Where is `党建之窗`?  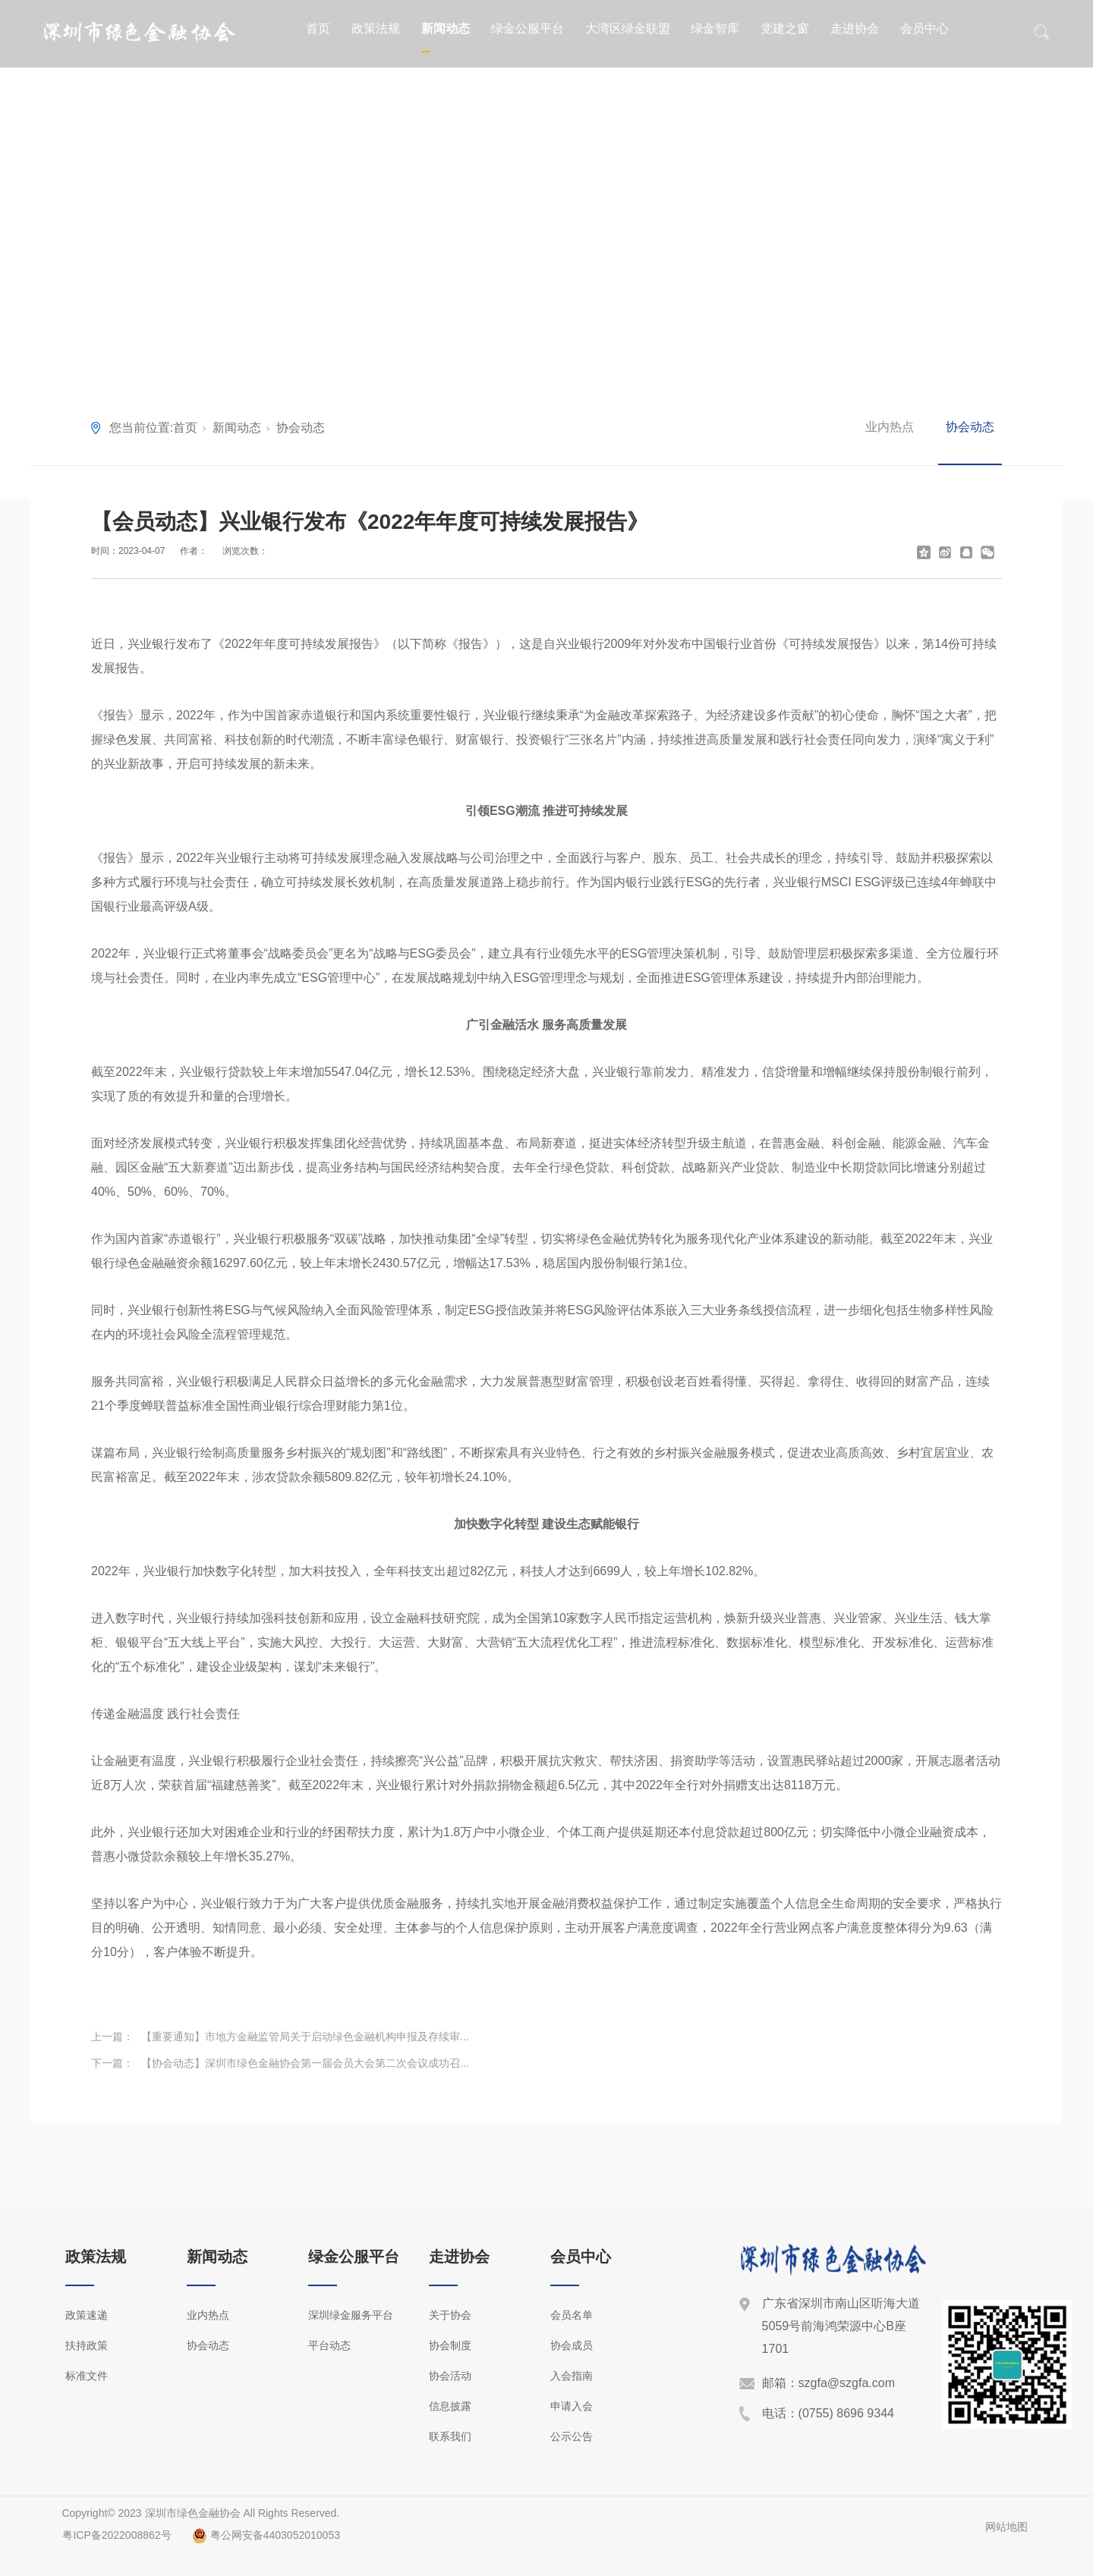 党建之窗 is located at coordinates (785, 28).